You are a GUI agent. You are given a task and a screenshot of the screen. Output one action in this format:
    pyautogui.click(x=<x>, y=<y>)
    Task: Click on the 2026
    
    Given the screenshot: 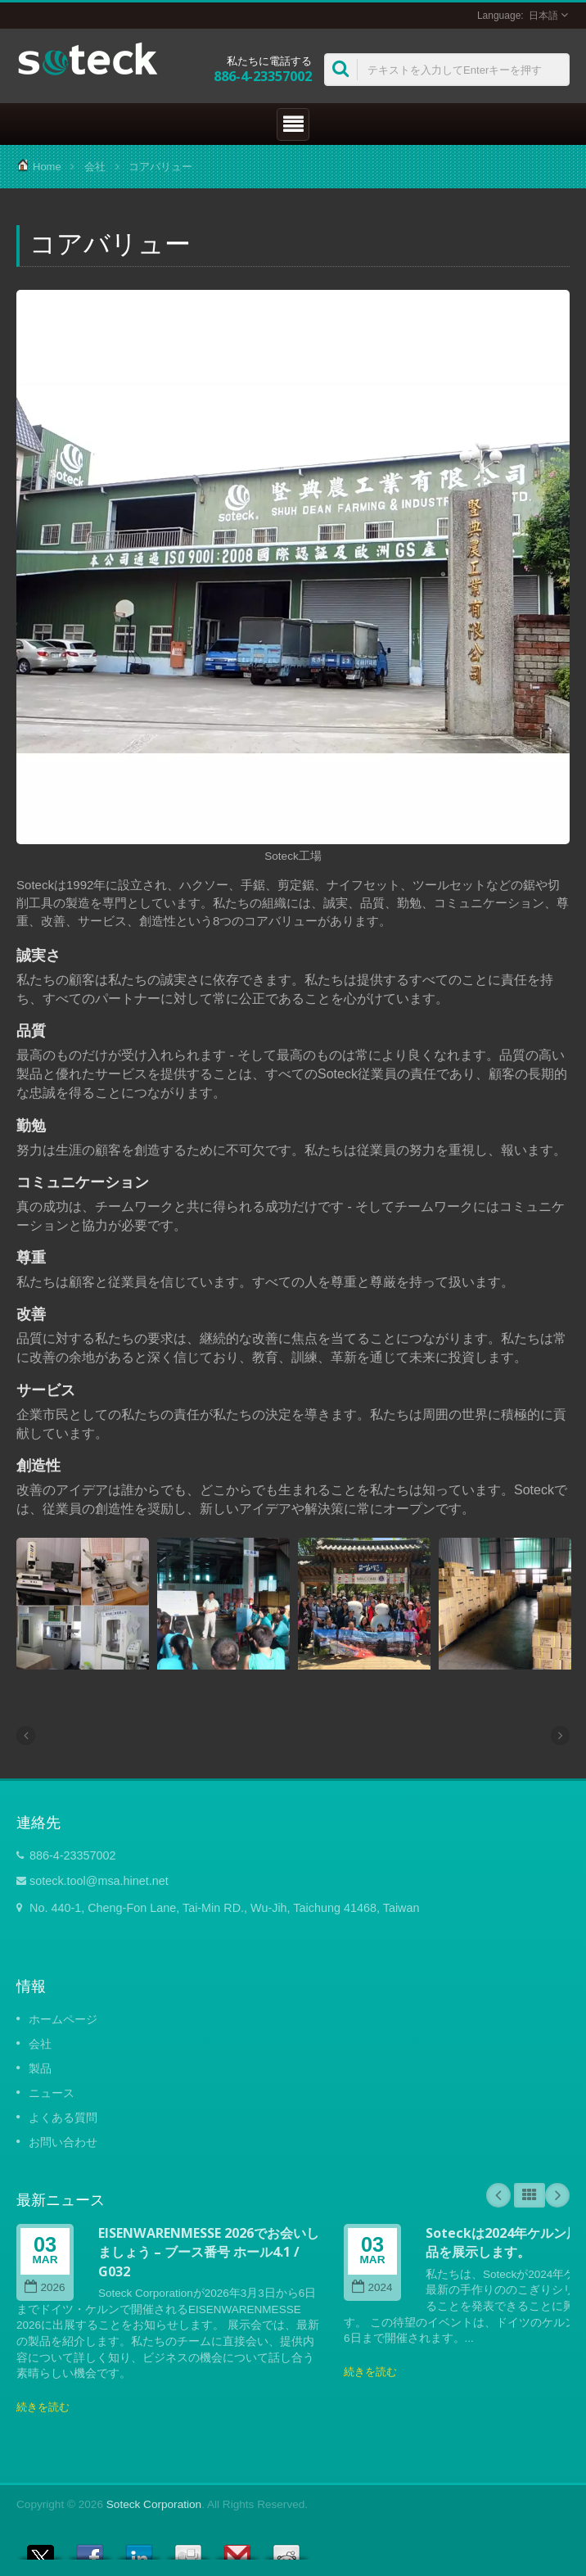 What is the action you would take?
    pyautogui.click(x=45, y=2287)
    